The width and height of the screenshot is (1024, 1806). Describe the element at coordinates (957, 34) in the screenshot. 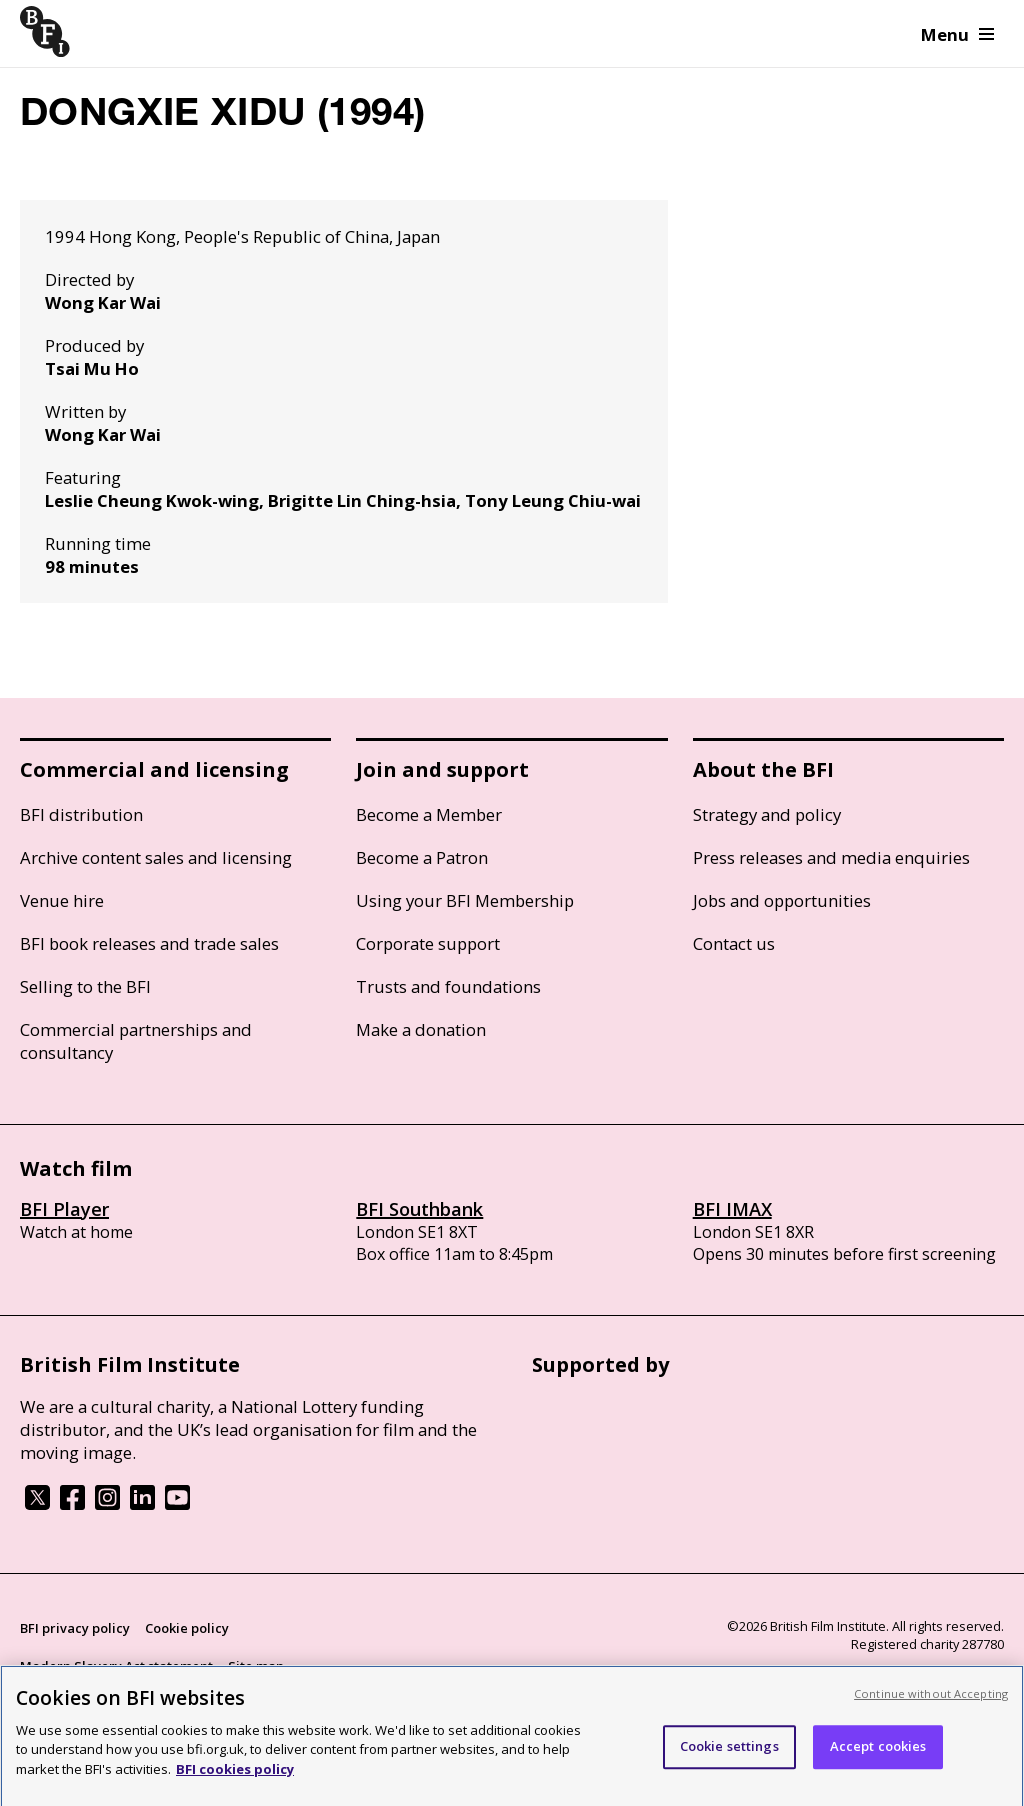

I see `Menu` at that location.